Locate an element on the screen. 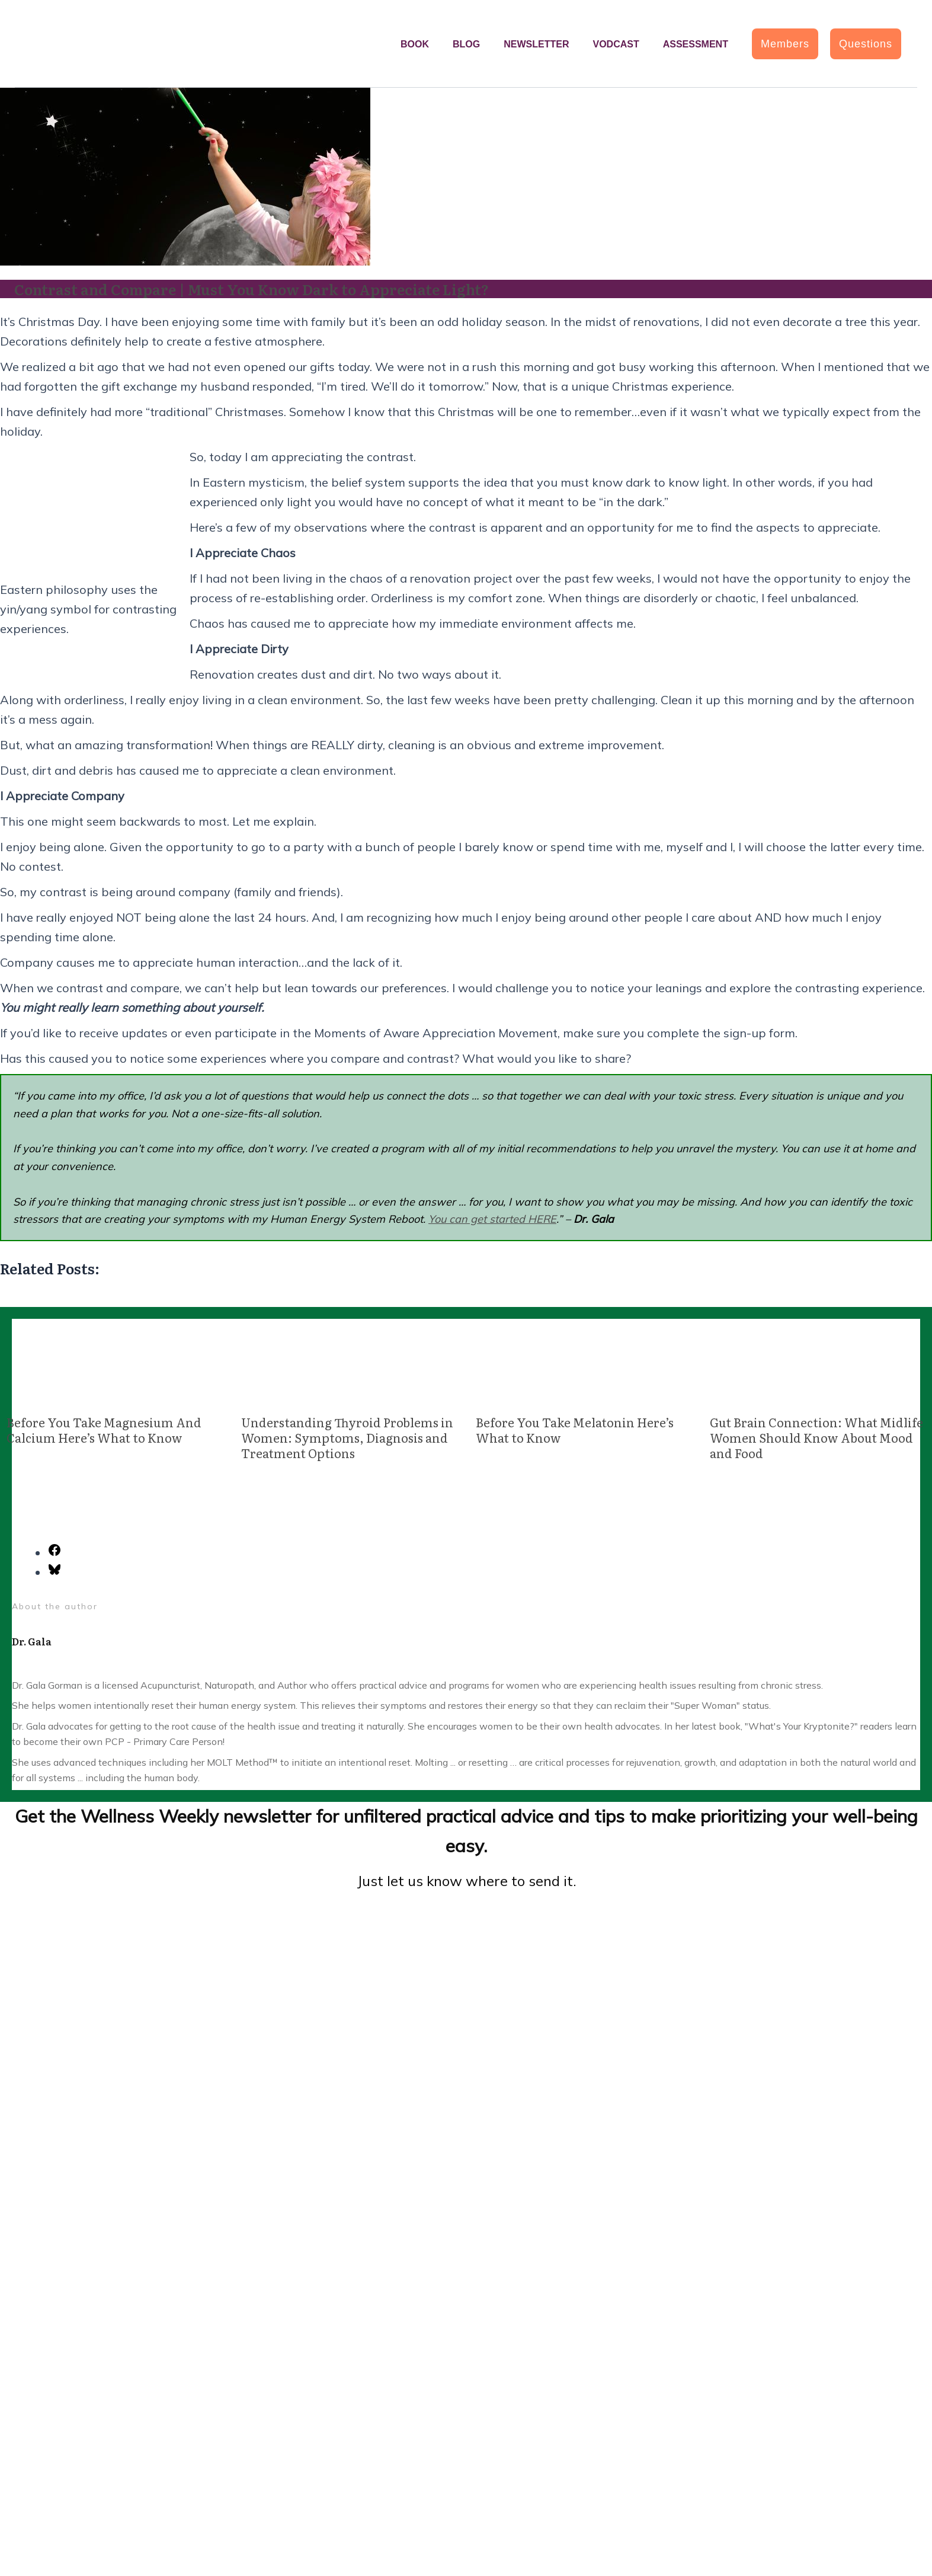 This screenshot has width=932, height=2576. Book is located at coordinates (415, 44).